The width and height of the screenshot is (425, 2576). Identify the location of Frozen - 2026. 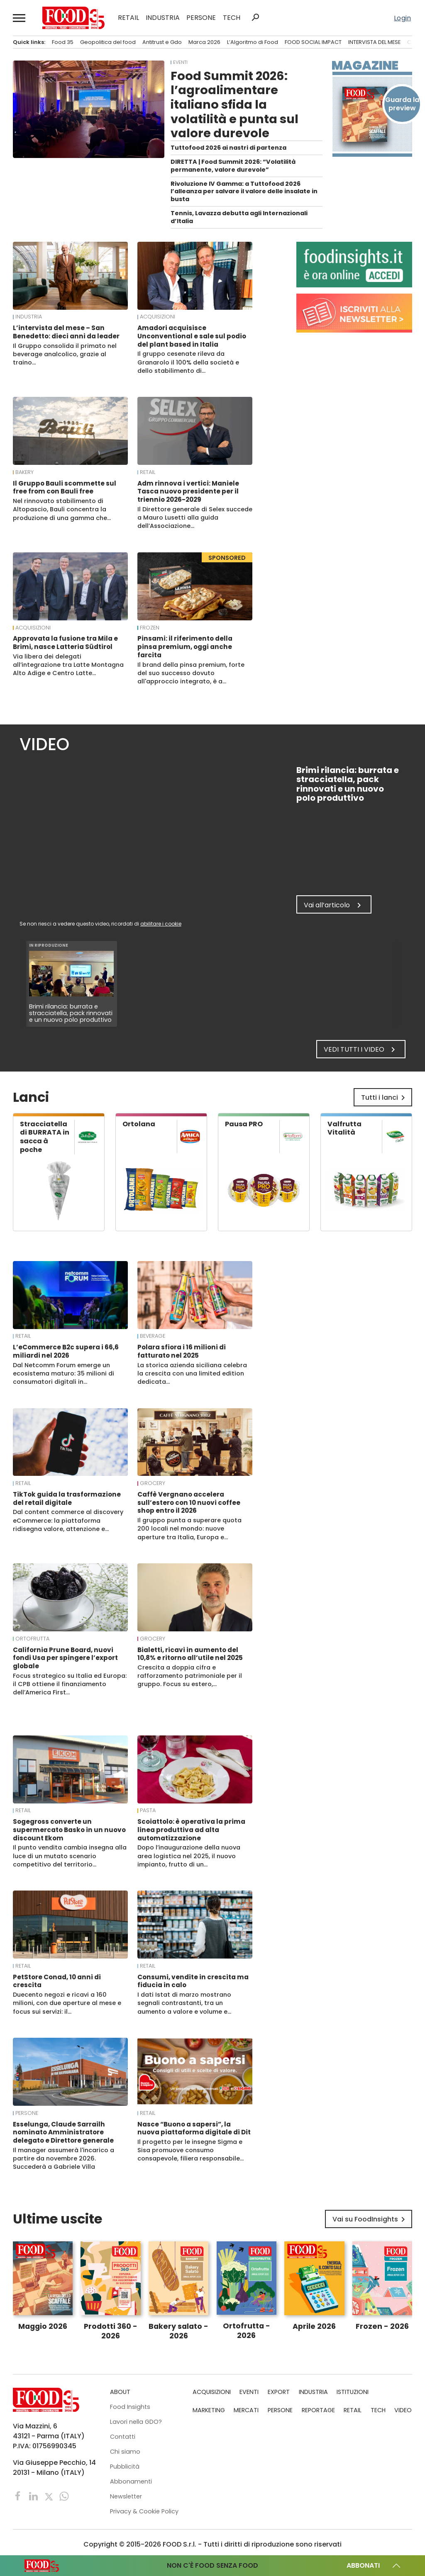
(382, 2326).